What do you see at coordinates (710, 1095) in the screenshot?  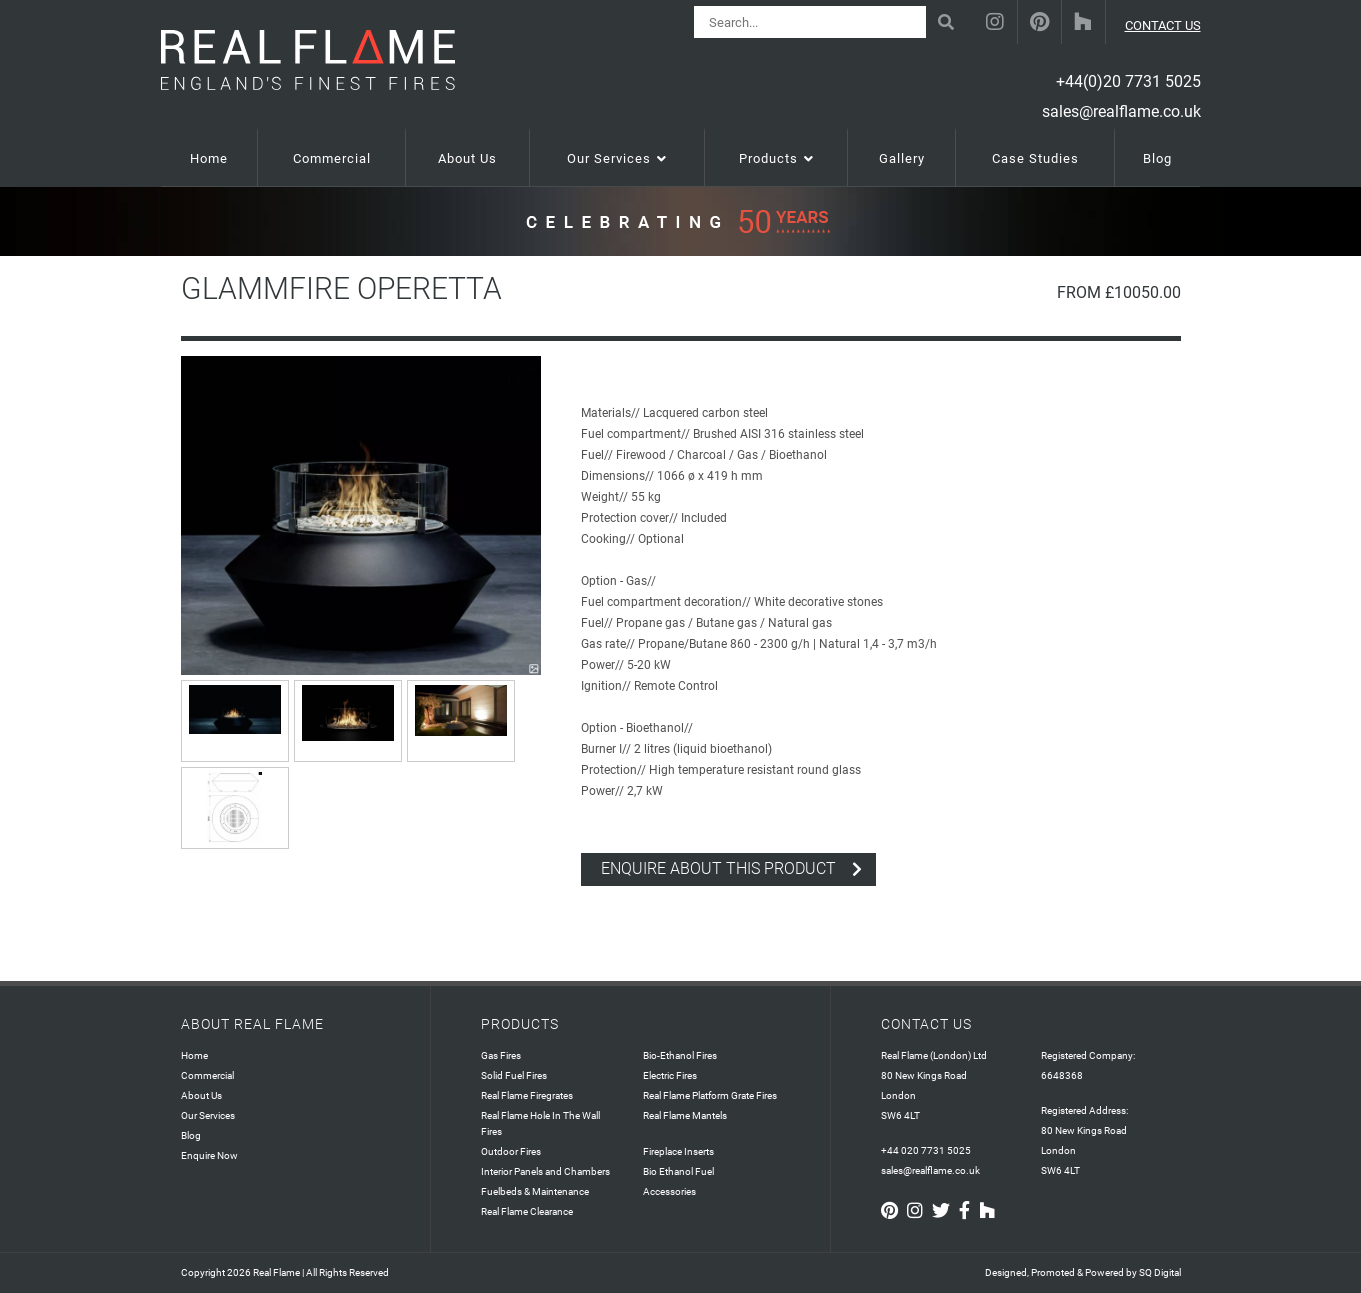 I see `Real Flame Platform Grate Fires` at bounding box center [710, 1095].